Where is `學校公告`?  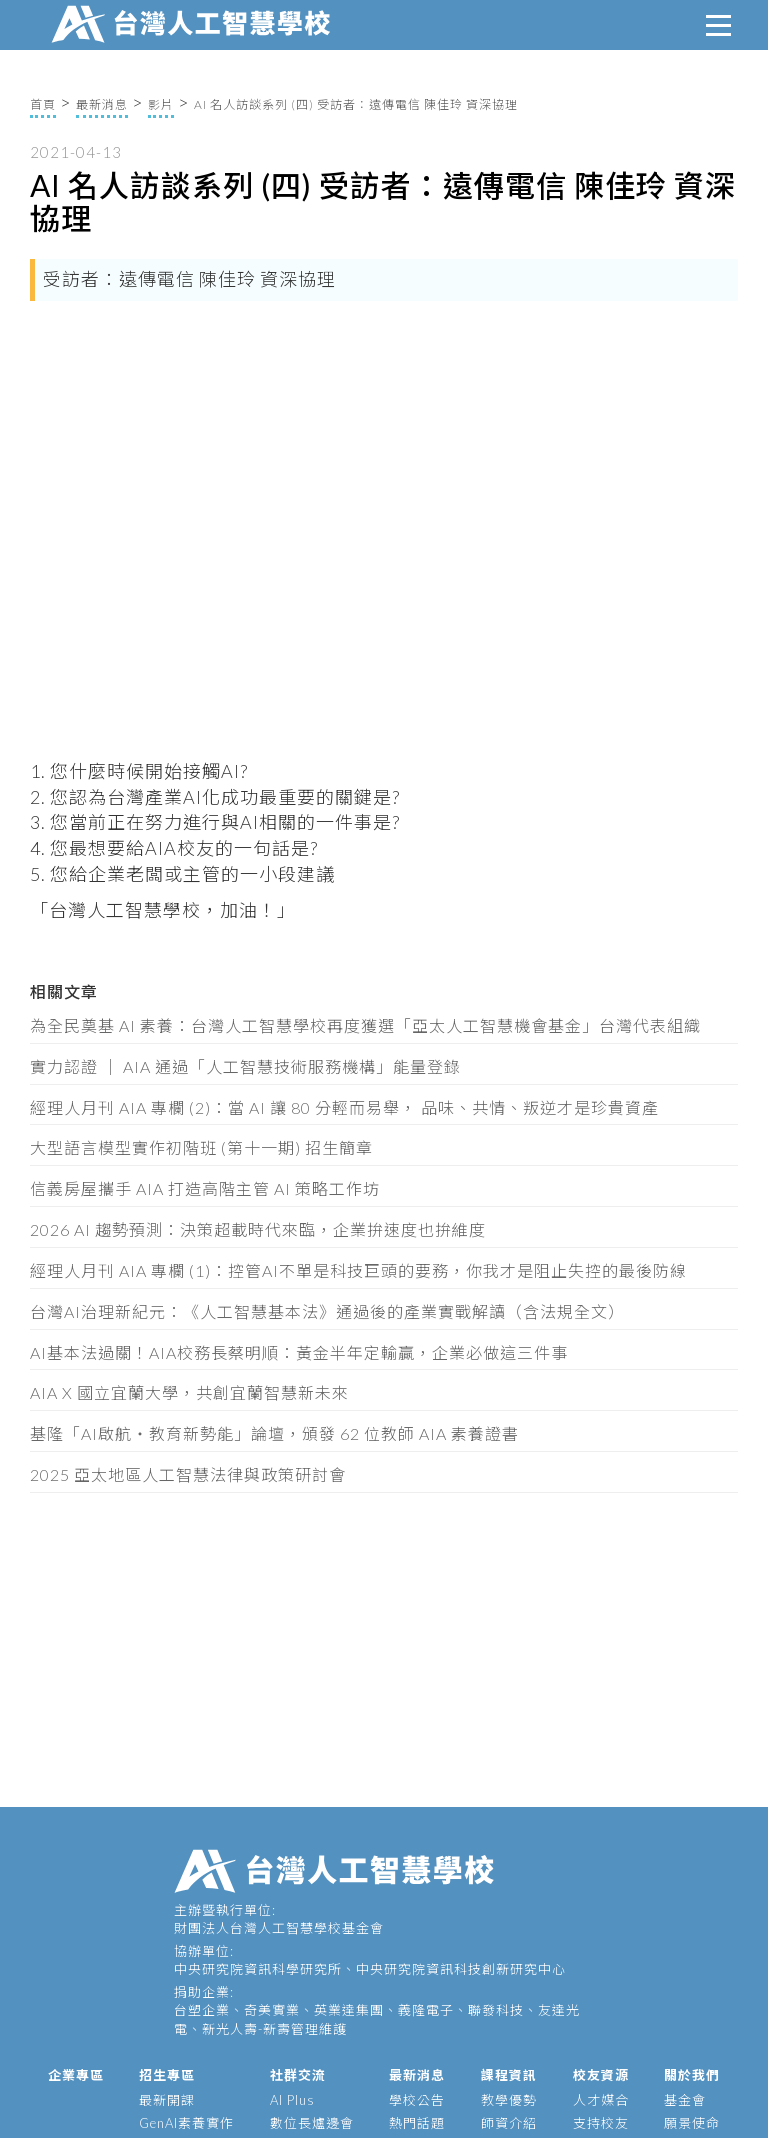
學校公告 is located at coordinates (417, 2100).